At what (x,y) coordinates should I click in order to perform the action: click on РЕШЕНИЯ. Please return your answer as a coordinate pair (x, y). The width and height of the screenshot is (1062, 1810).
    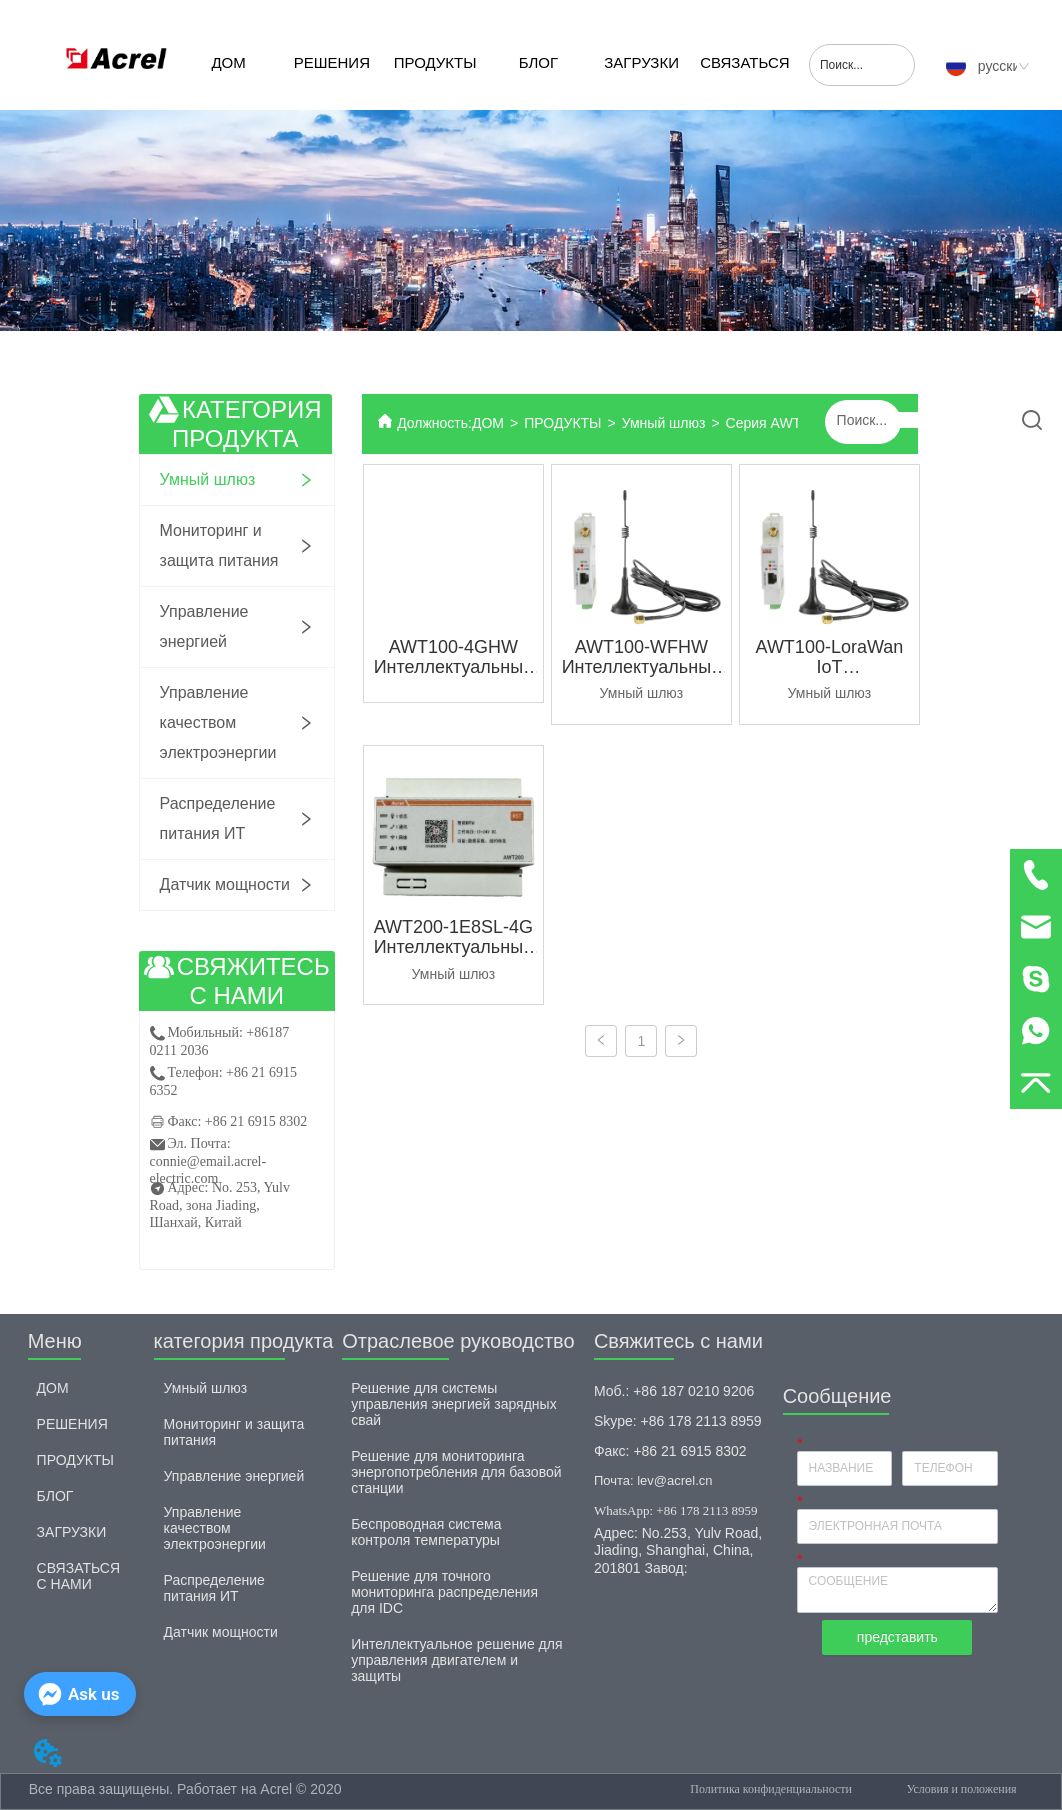
    Looking at the image, I should click on (332, 62).